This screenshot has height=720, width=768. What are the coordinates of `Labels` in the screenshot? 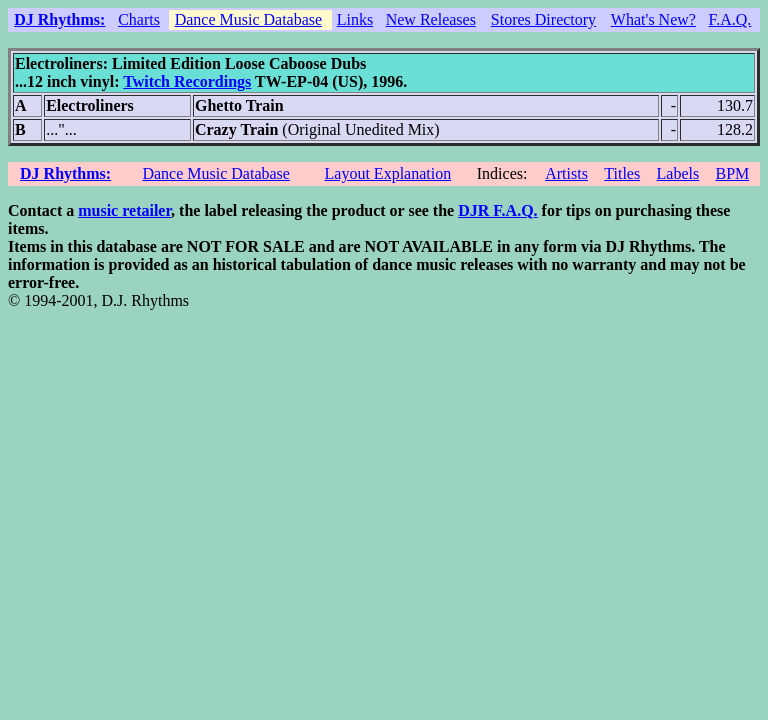 It's located at (678, 173).